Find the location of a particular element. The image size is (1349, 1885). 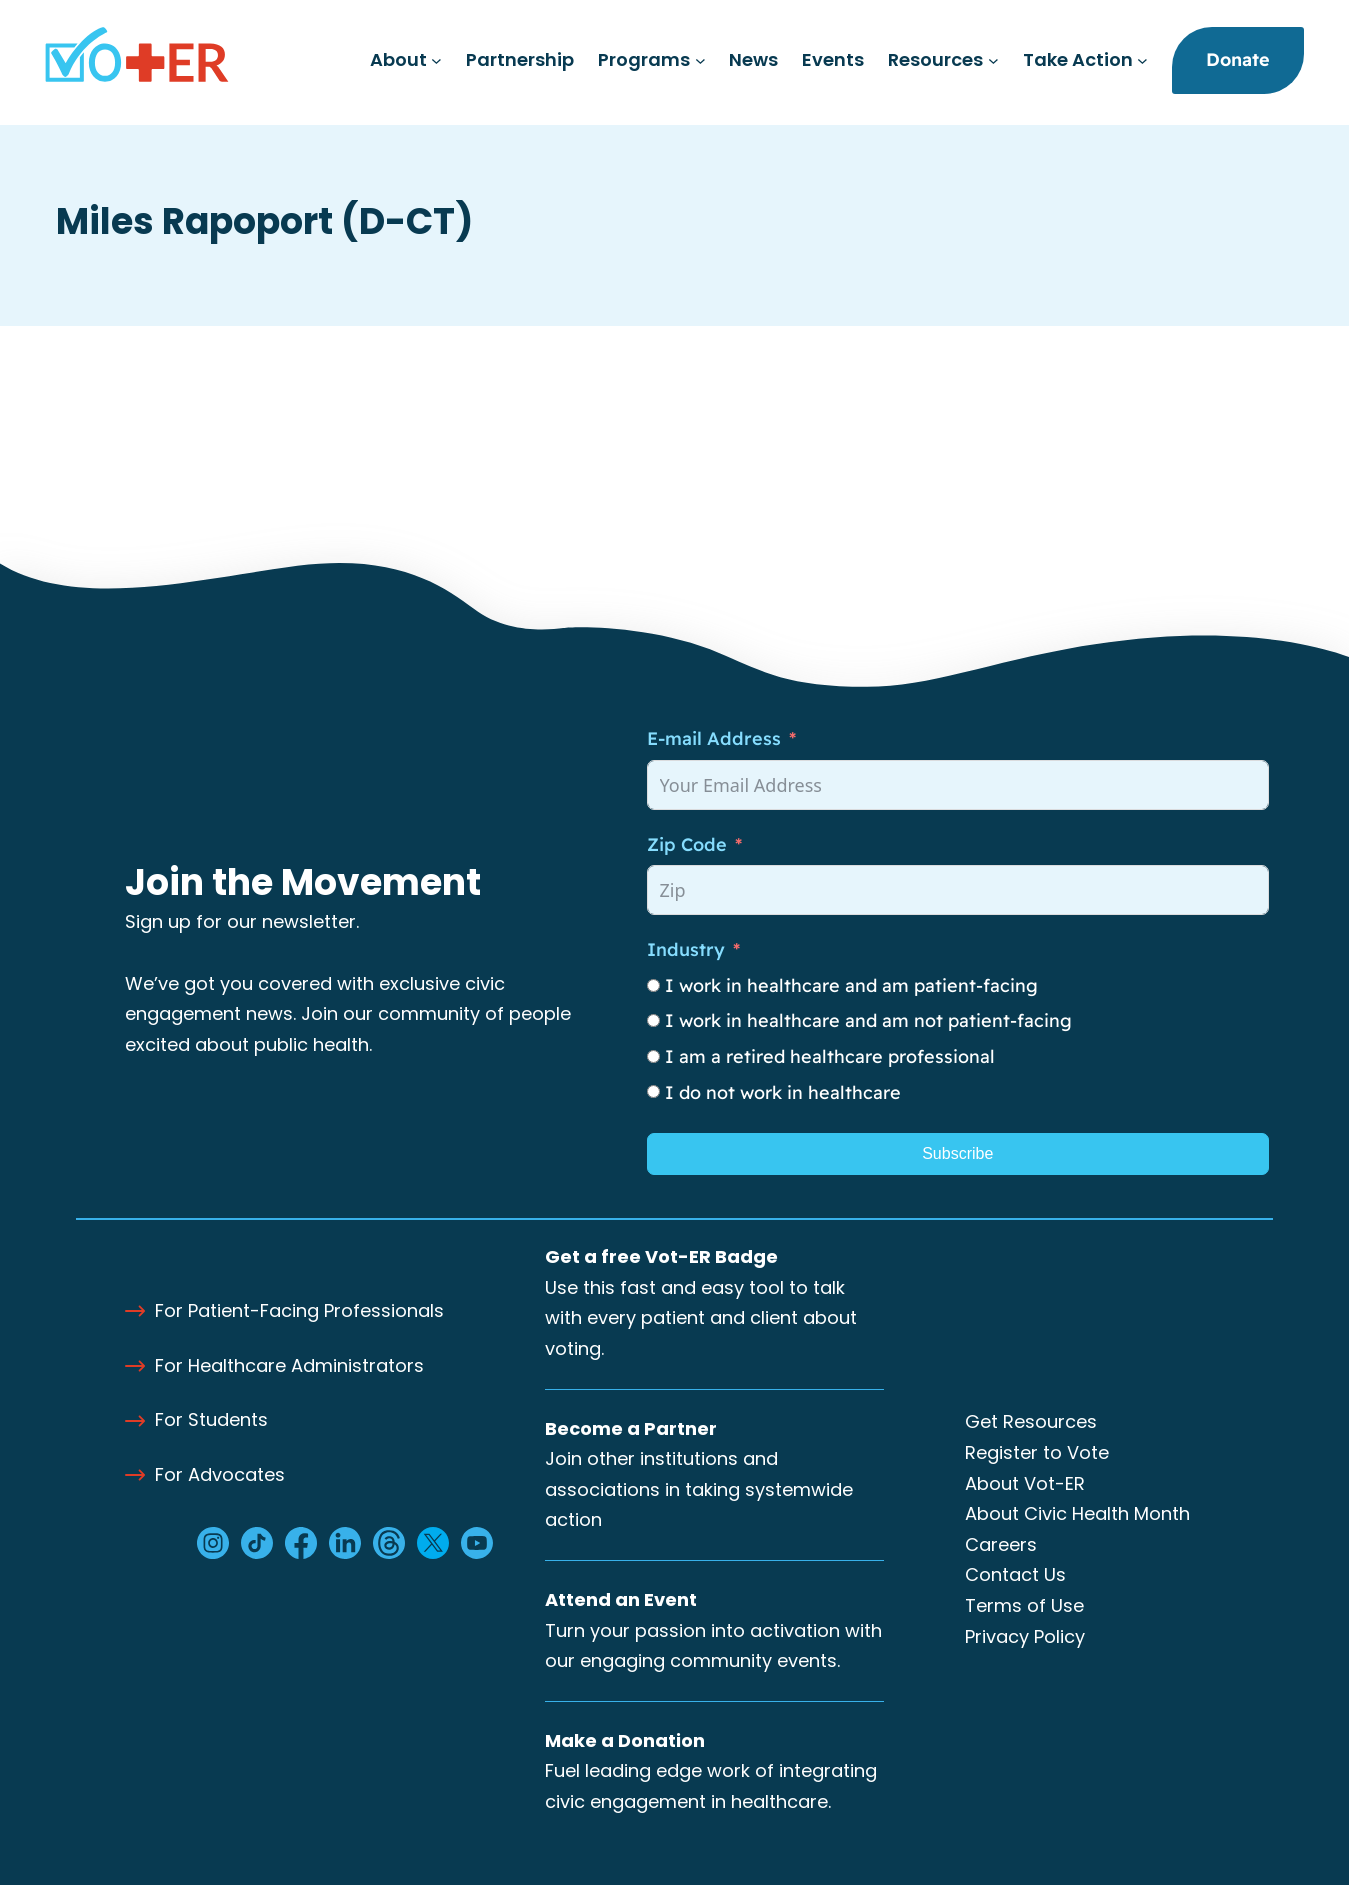

Get Resources is located at coordinates (1031, 1421).